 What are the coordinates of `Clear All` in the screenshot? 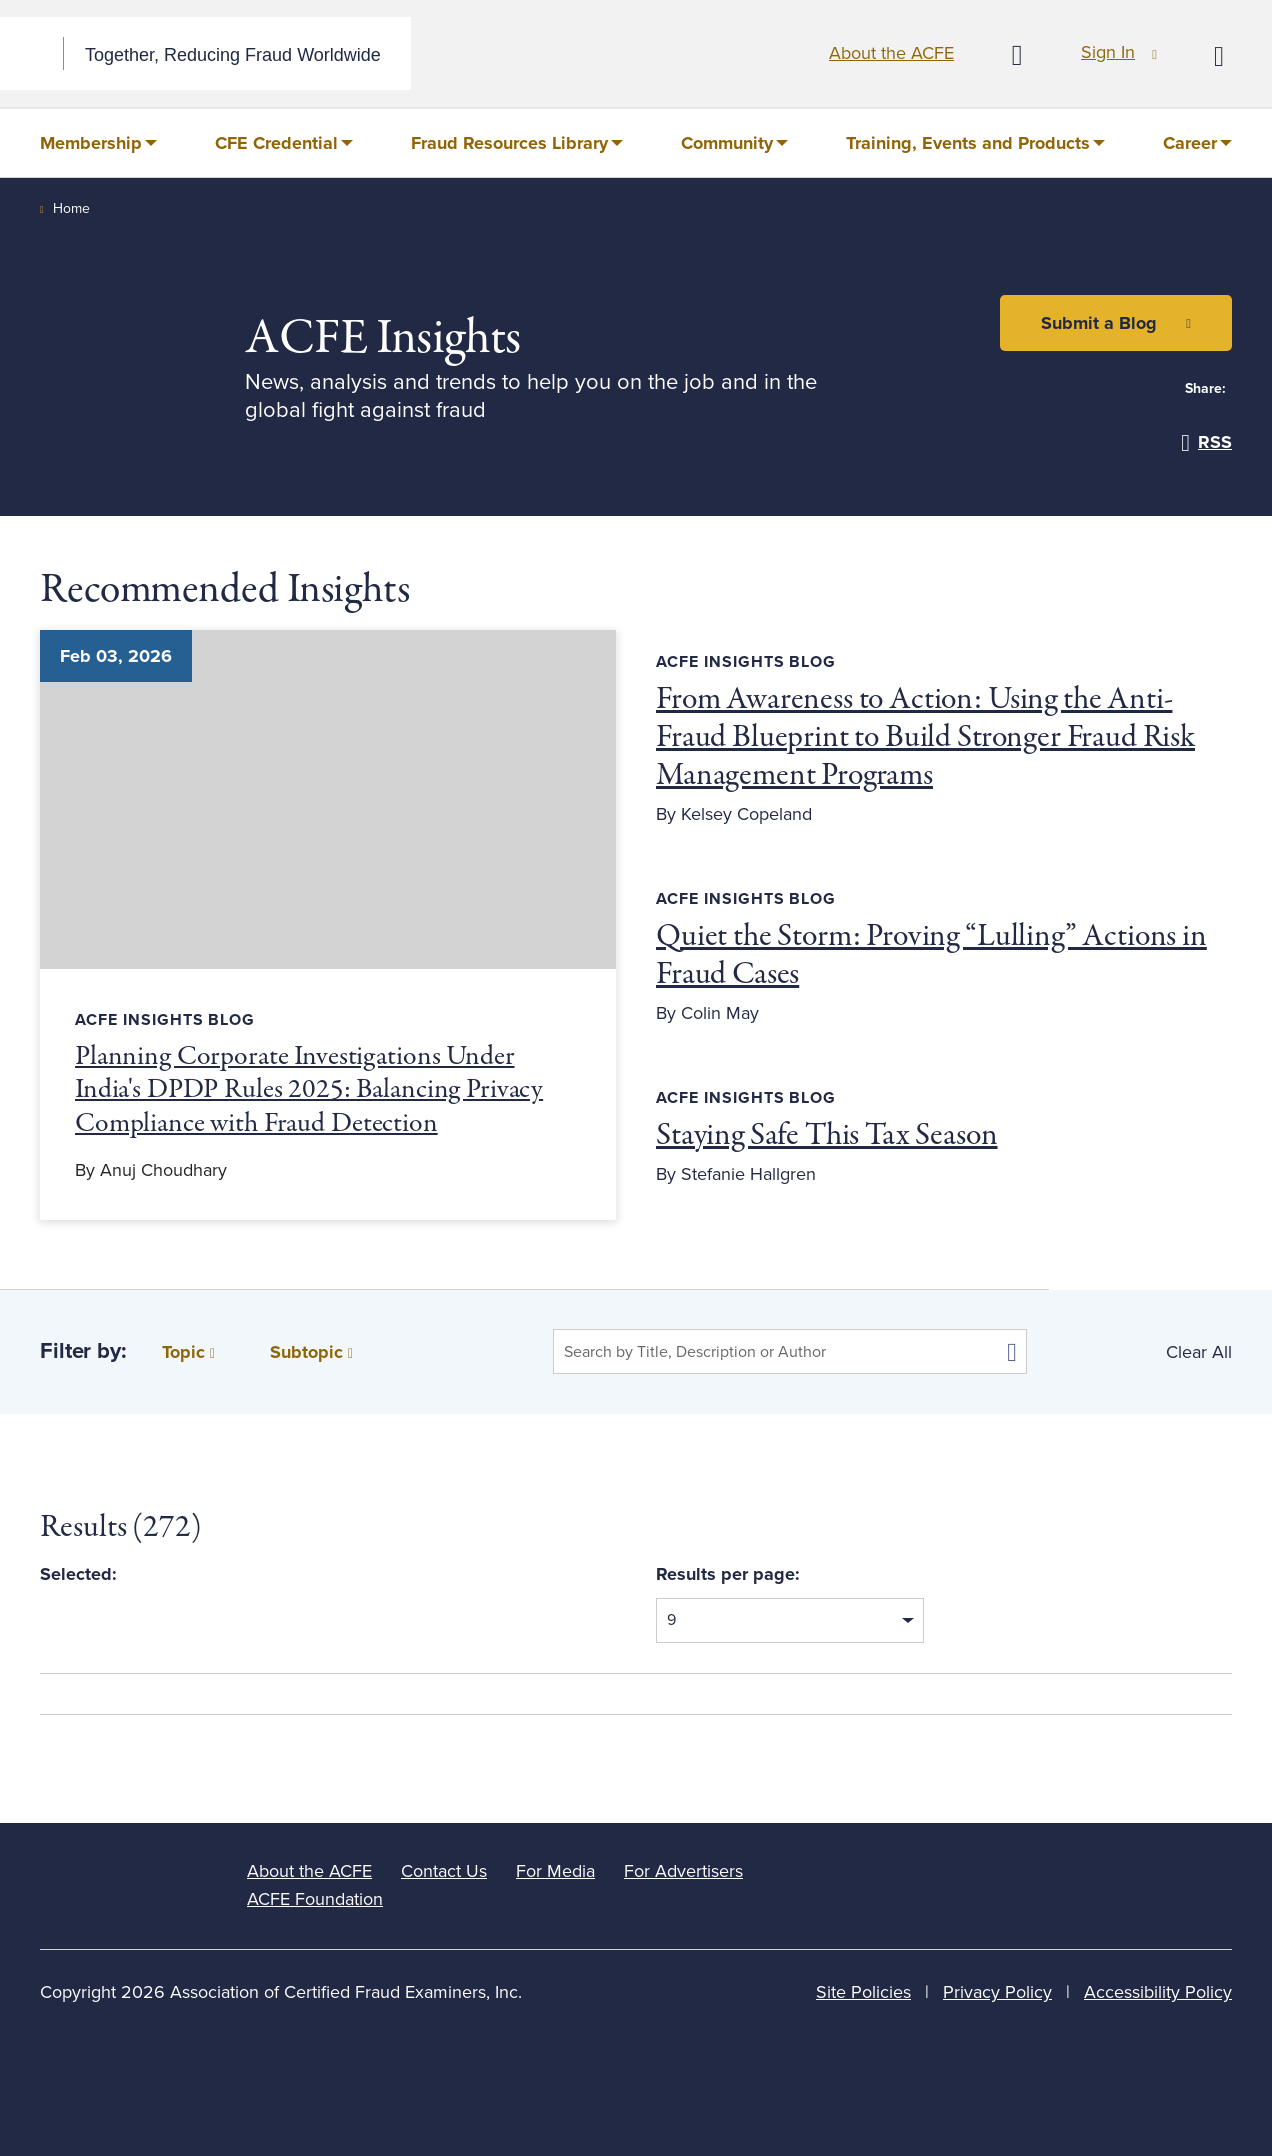 It's located at (1199, 1352).